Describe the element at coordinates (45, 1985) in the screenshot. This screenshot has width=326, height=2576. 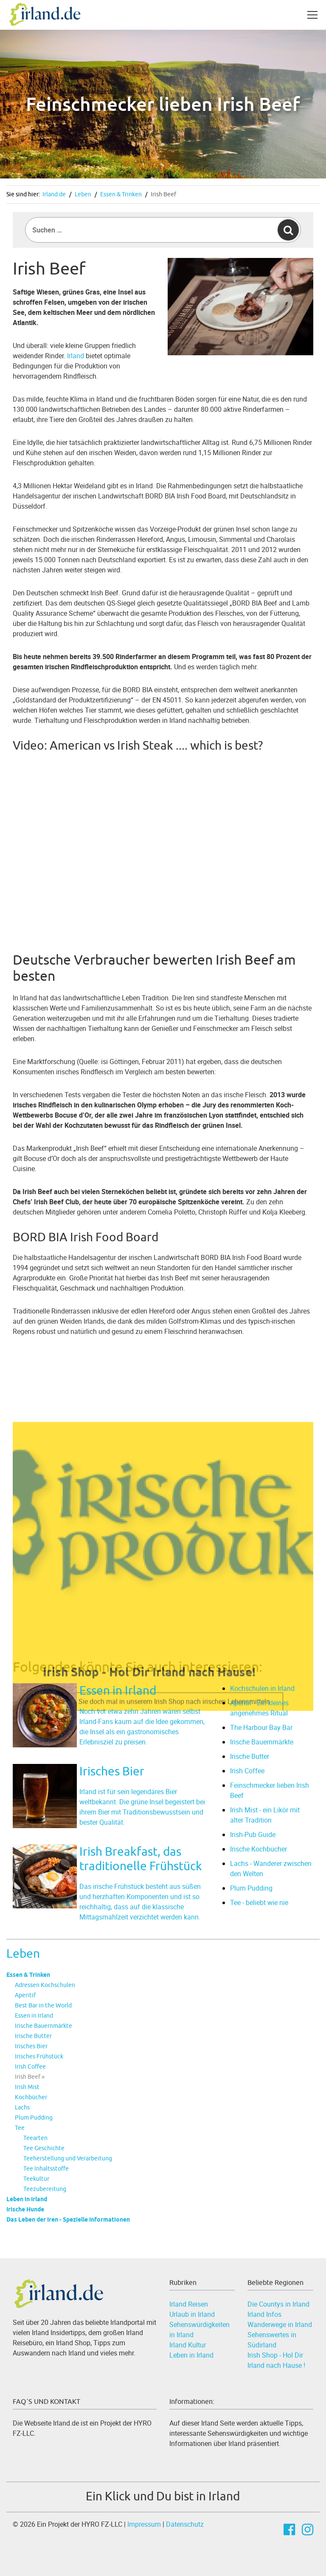
I see `Adressen Kochschulen` at that location.